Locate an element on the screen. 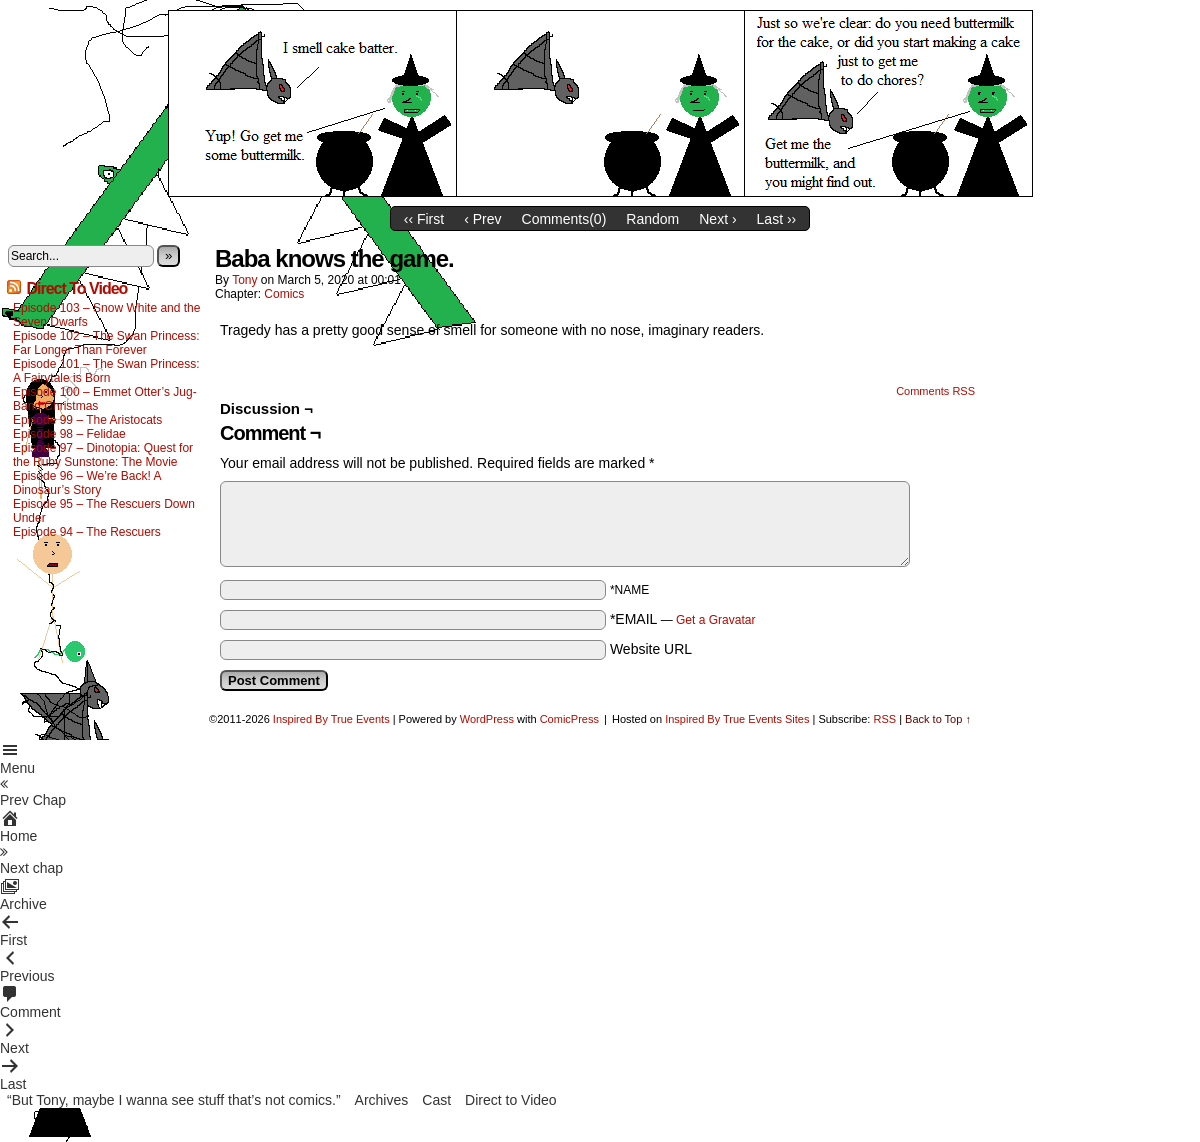 The height and width of the screenshot is (1142, 1200). Get a Gravatar is located at coordinates (715, 620).